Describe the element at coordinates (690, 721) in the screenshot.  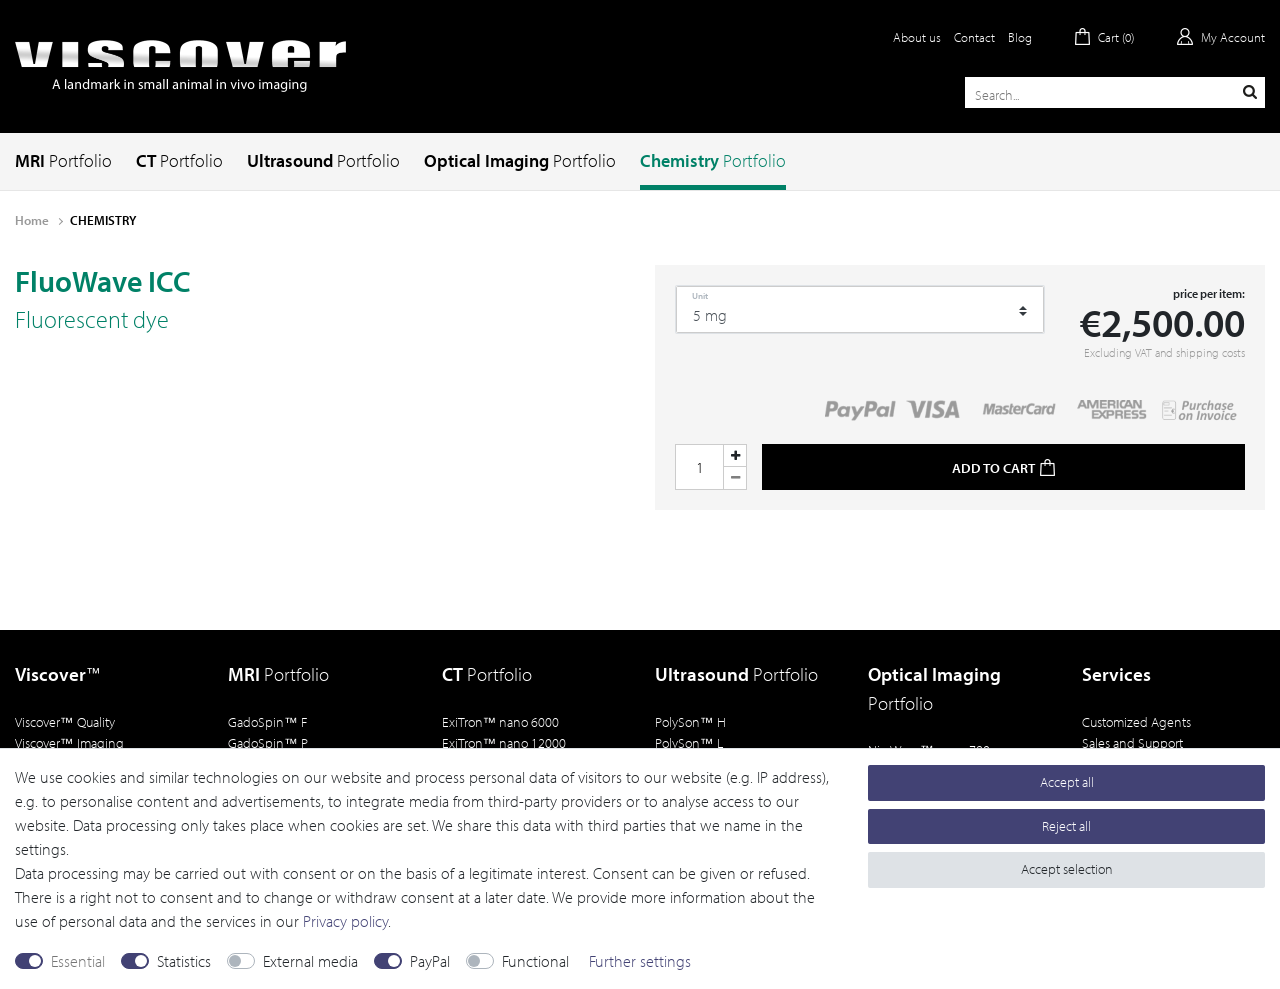
I see `PolySon H` at that location.